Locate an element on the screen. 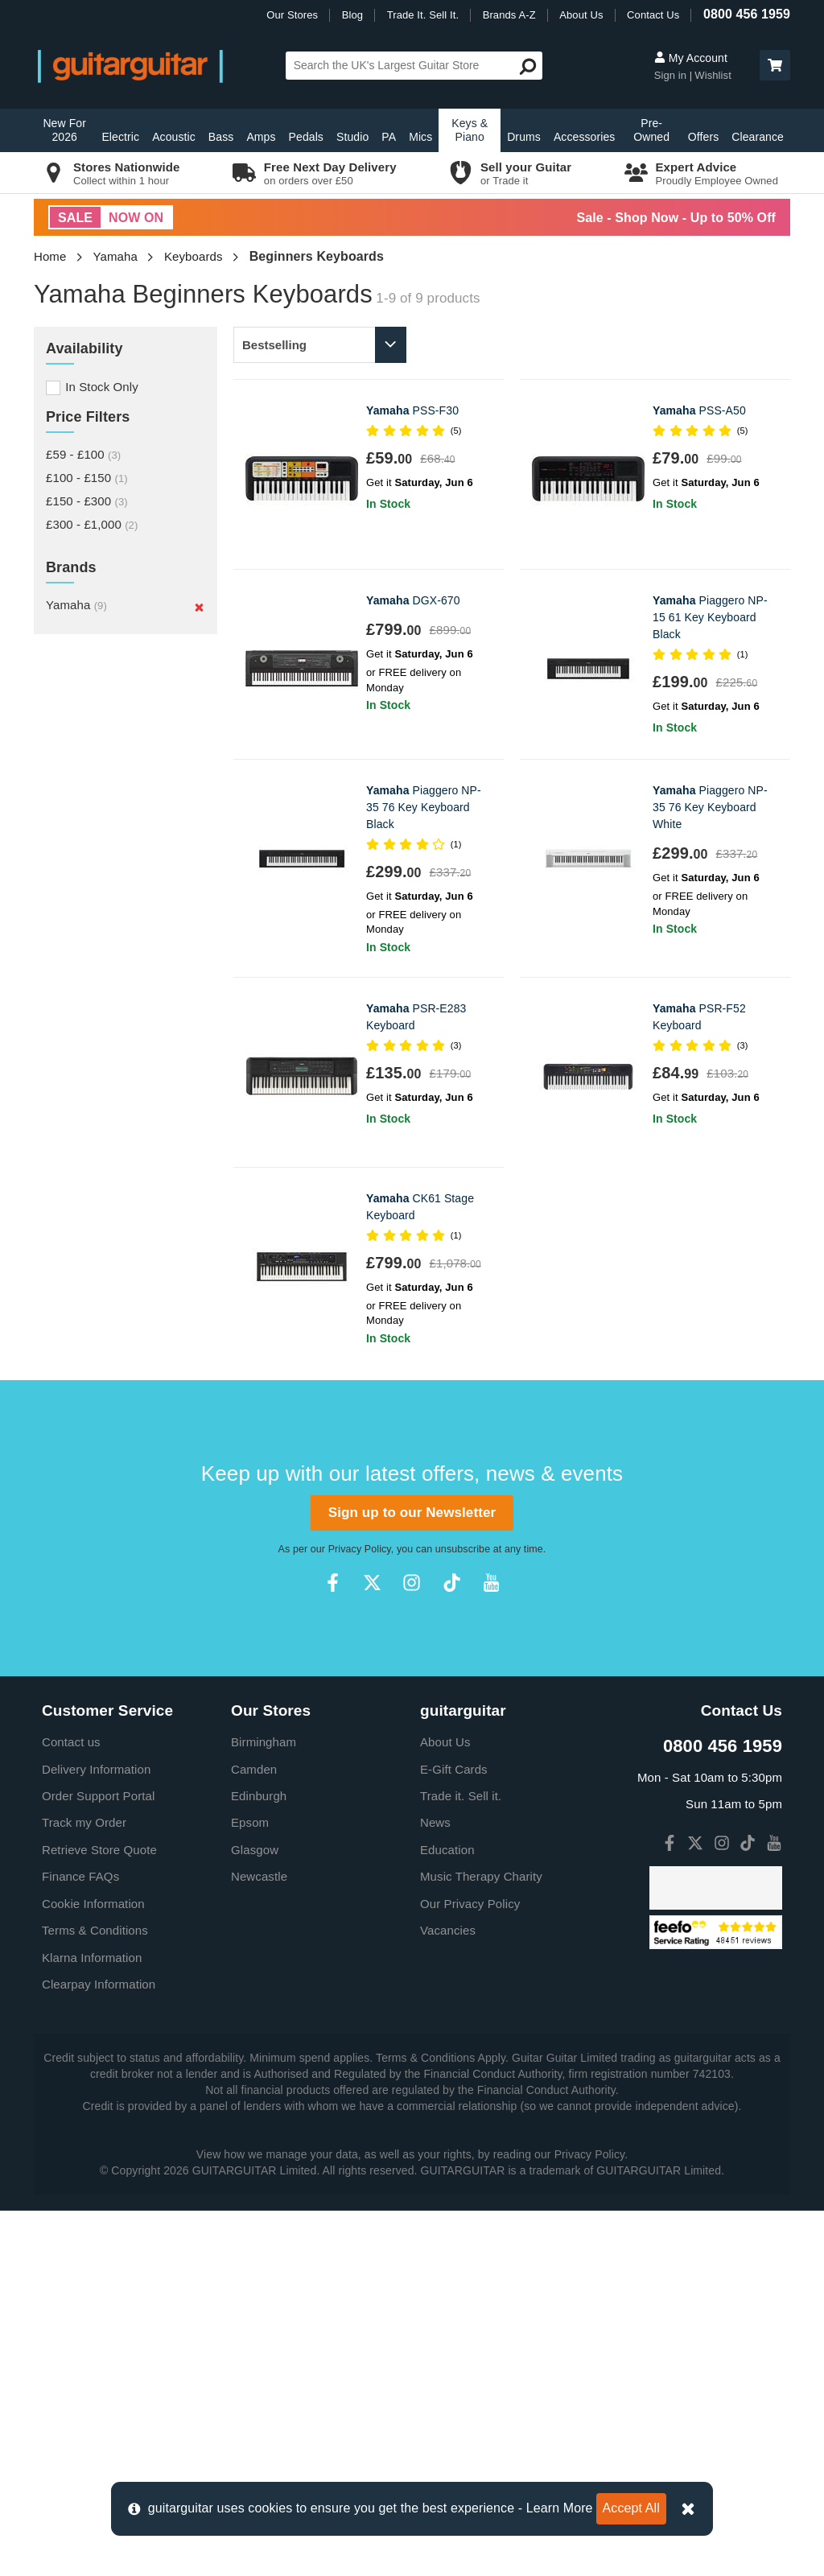  Track my Order is located at coordinates (84, 2188).